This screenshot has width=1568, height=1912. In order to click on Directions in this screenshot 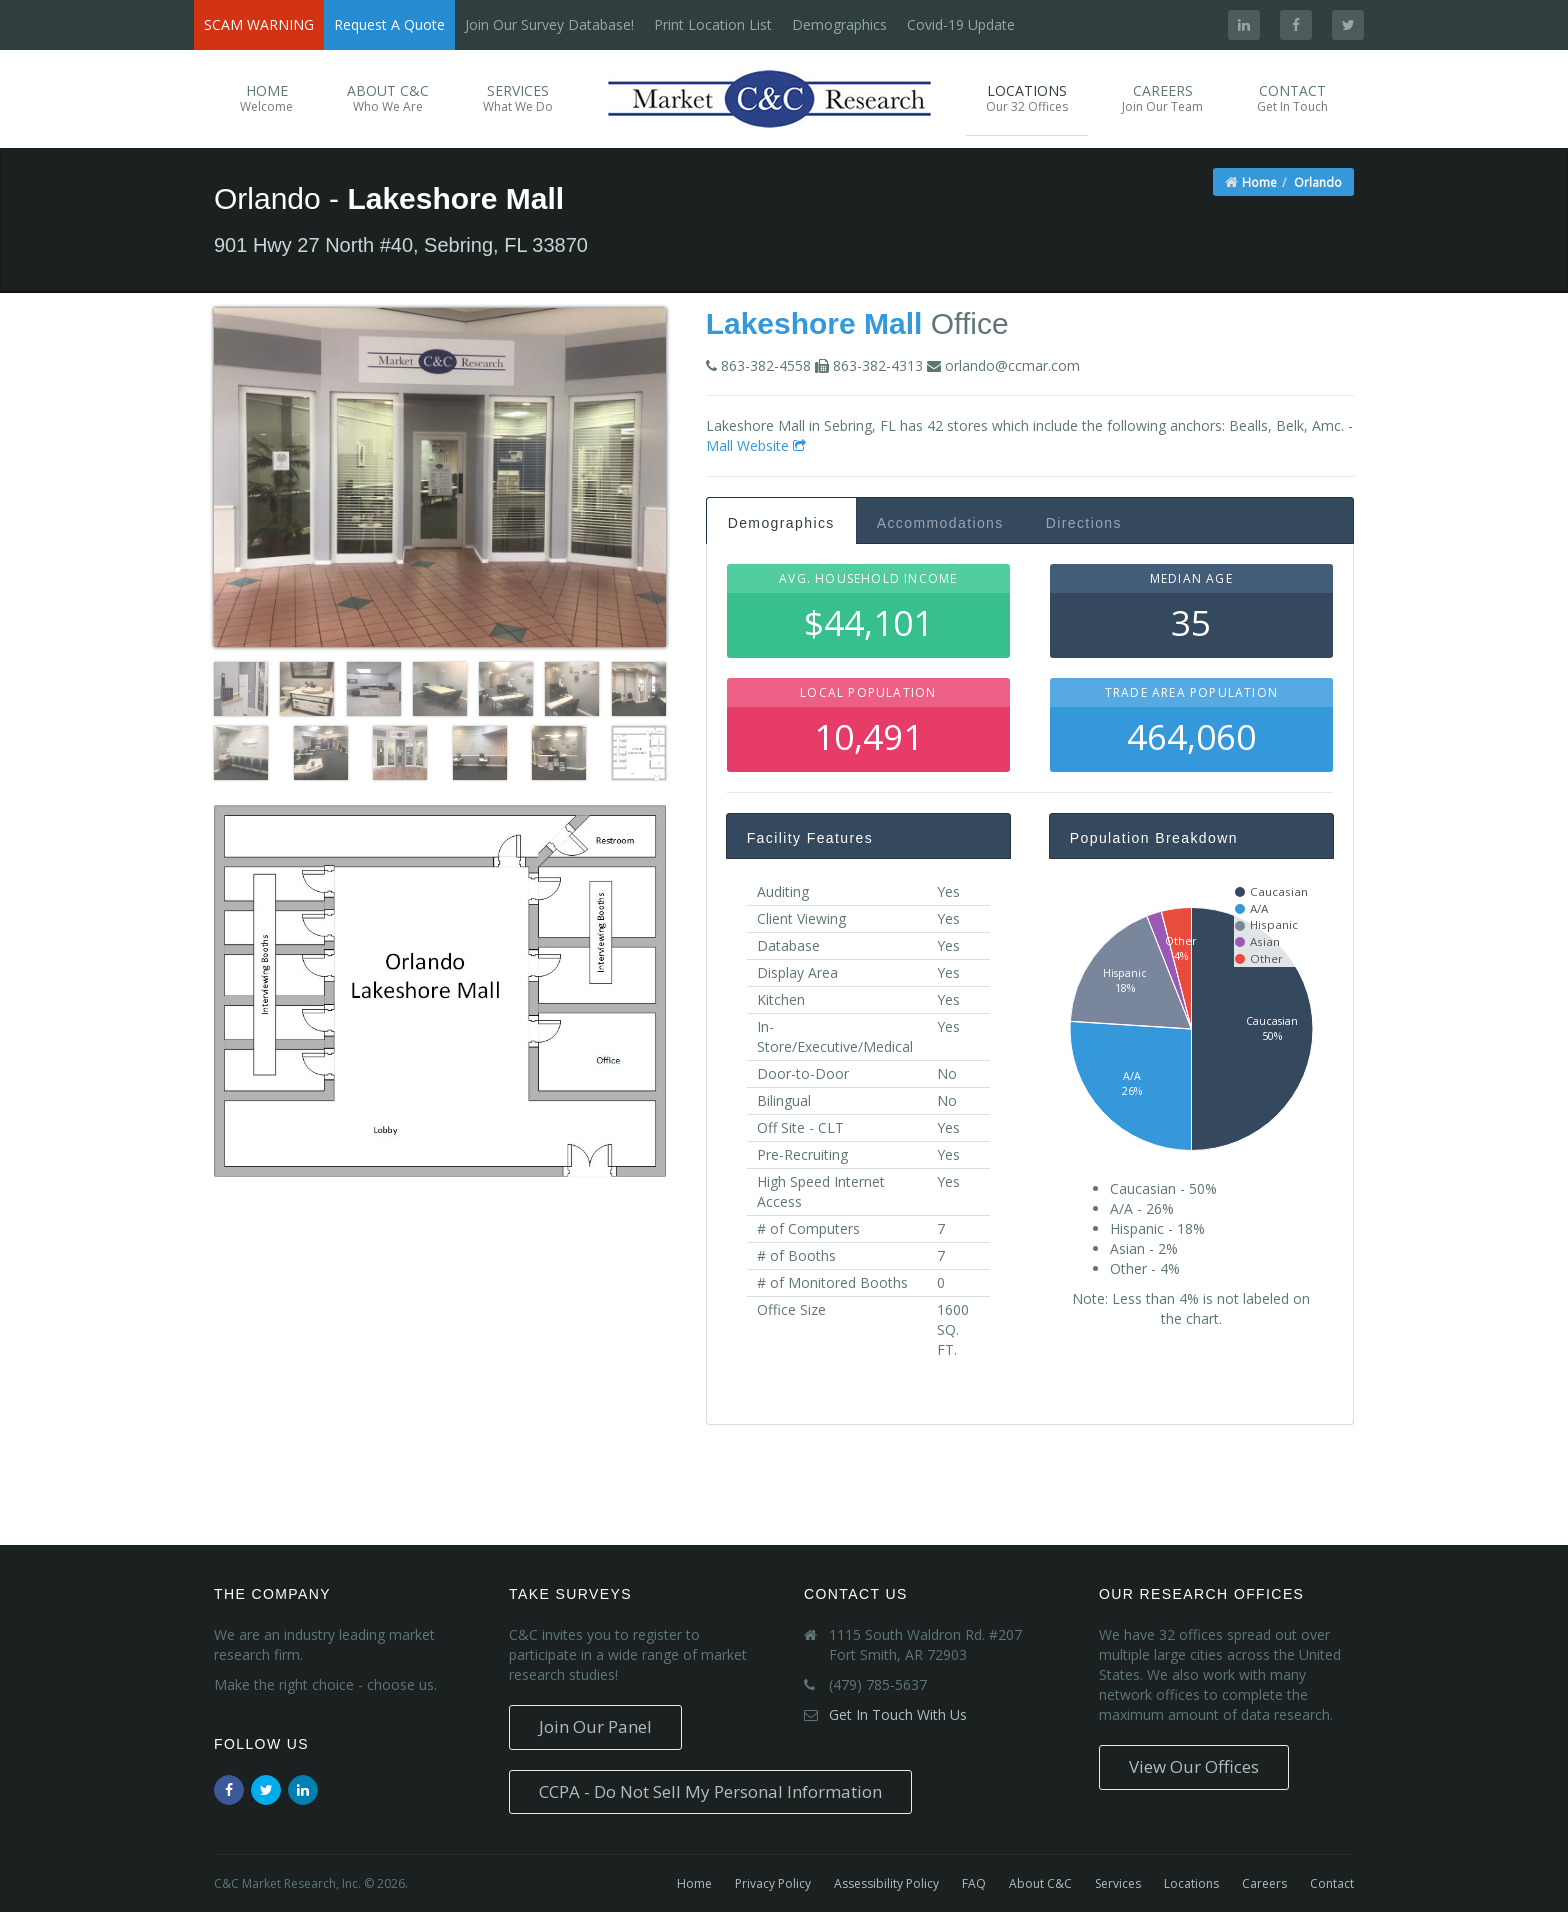, I will do `click(1084, 523)`.